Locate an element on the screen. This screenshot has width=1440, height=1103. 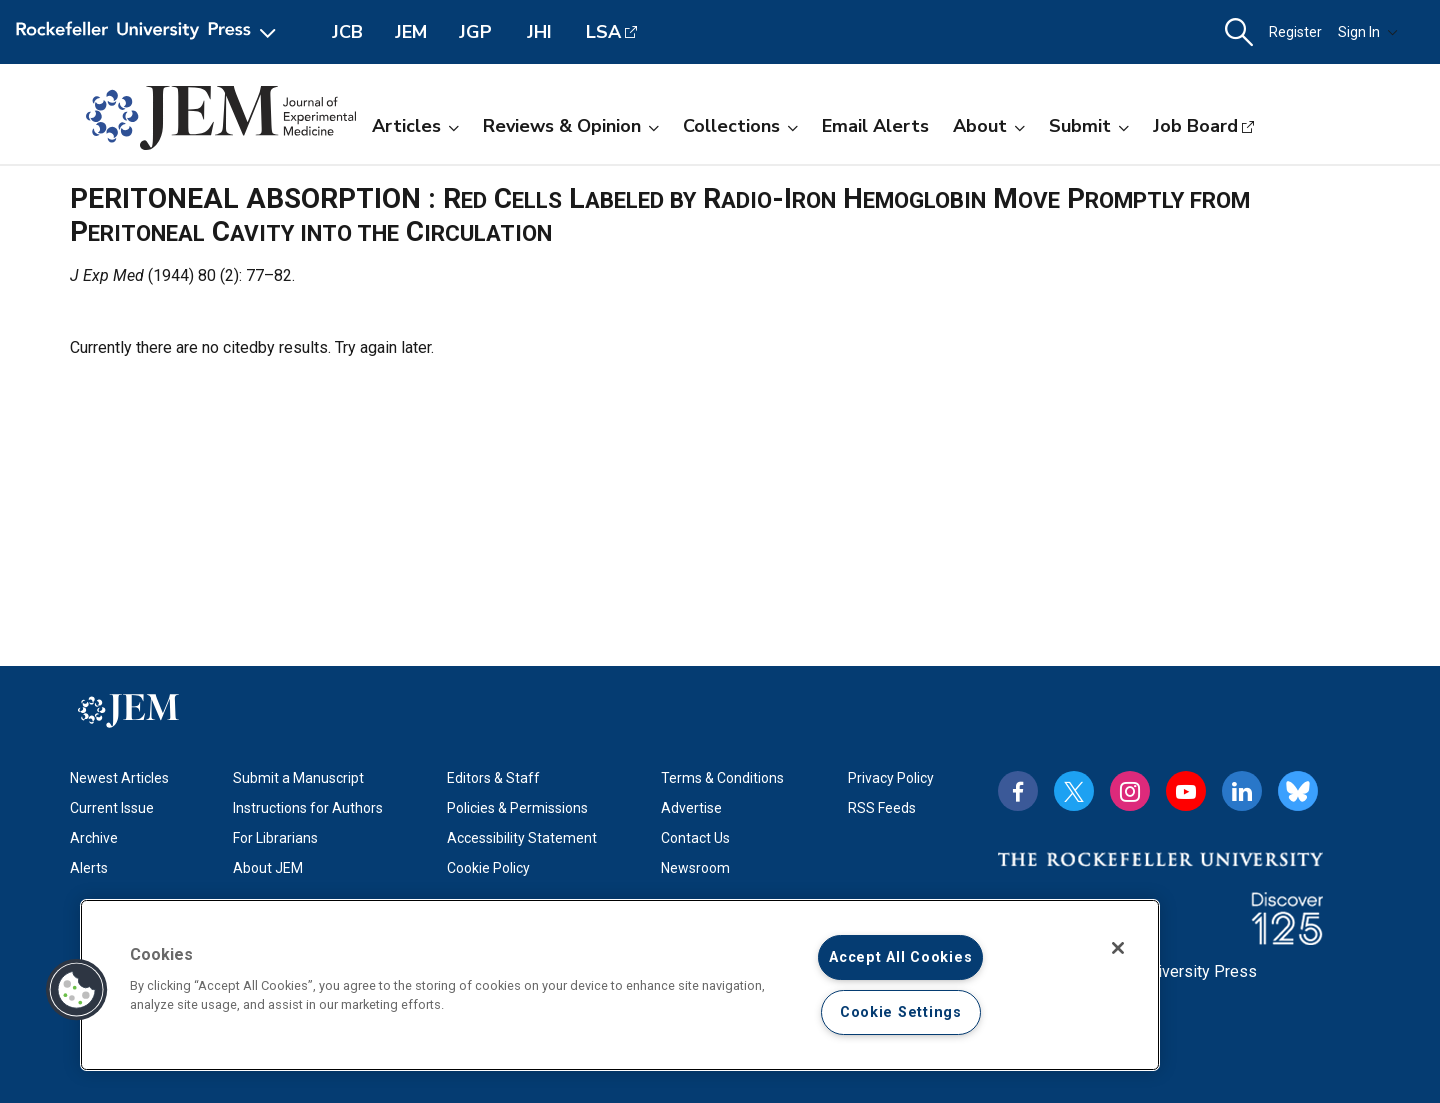
Articles is located at coordinates (415, 126).